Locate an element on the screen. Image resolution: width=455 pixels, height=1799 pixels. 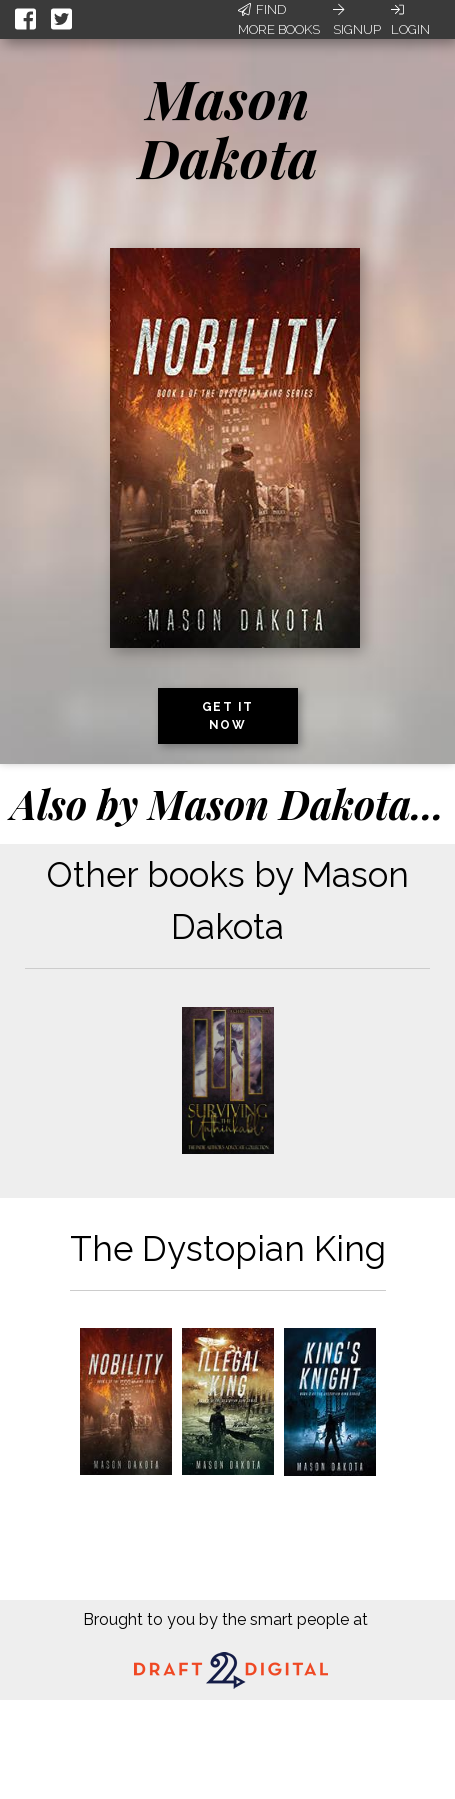
Login is located at coordinates (410, 20).